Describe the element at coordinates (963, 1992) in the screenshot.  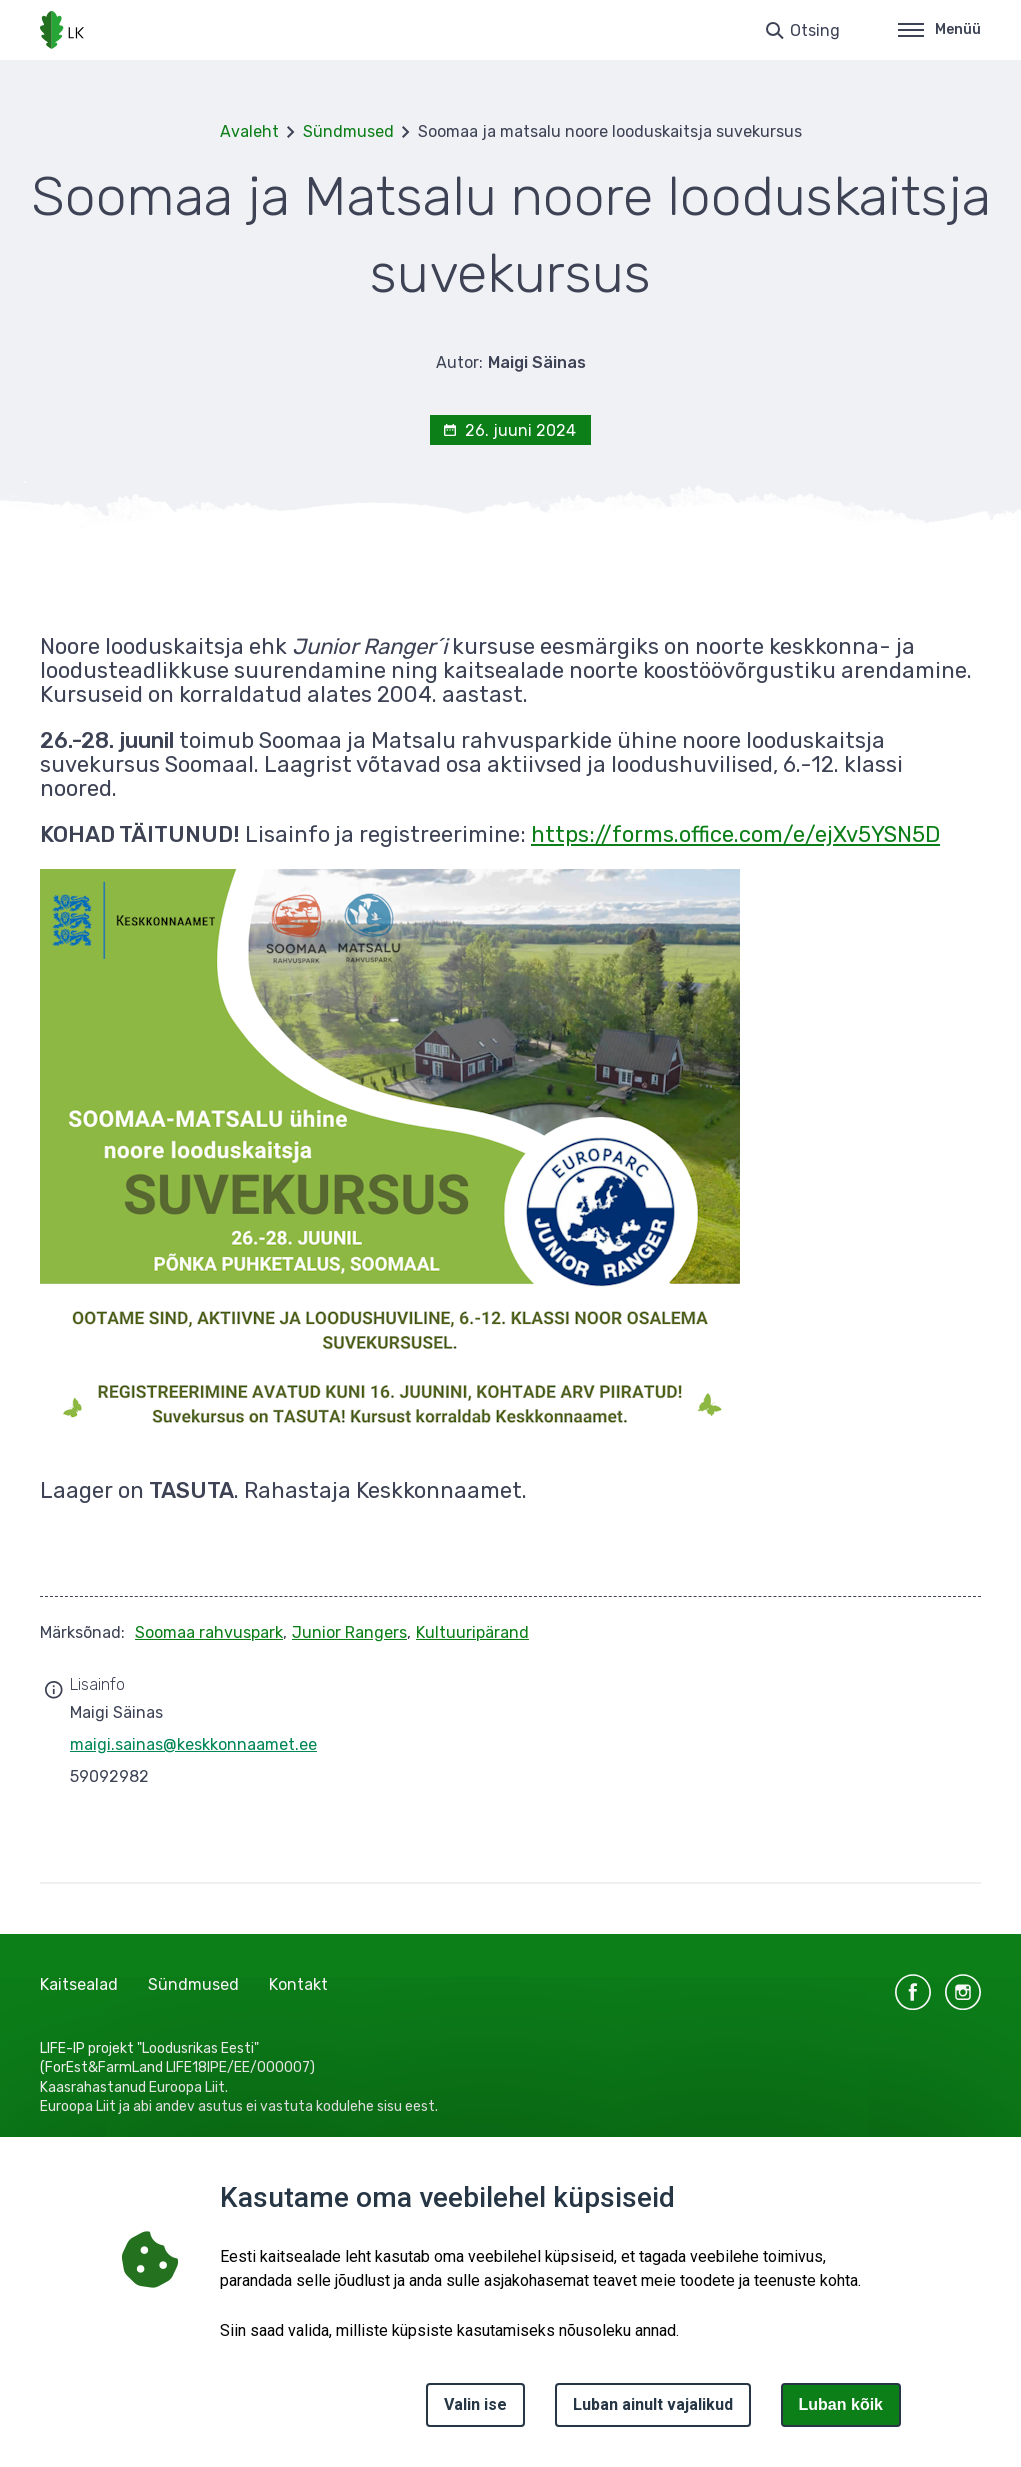
I see `instagram` at that location.